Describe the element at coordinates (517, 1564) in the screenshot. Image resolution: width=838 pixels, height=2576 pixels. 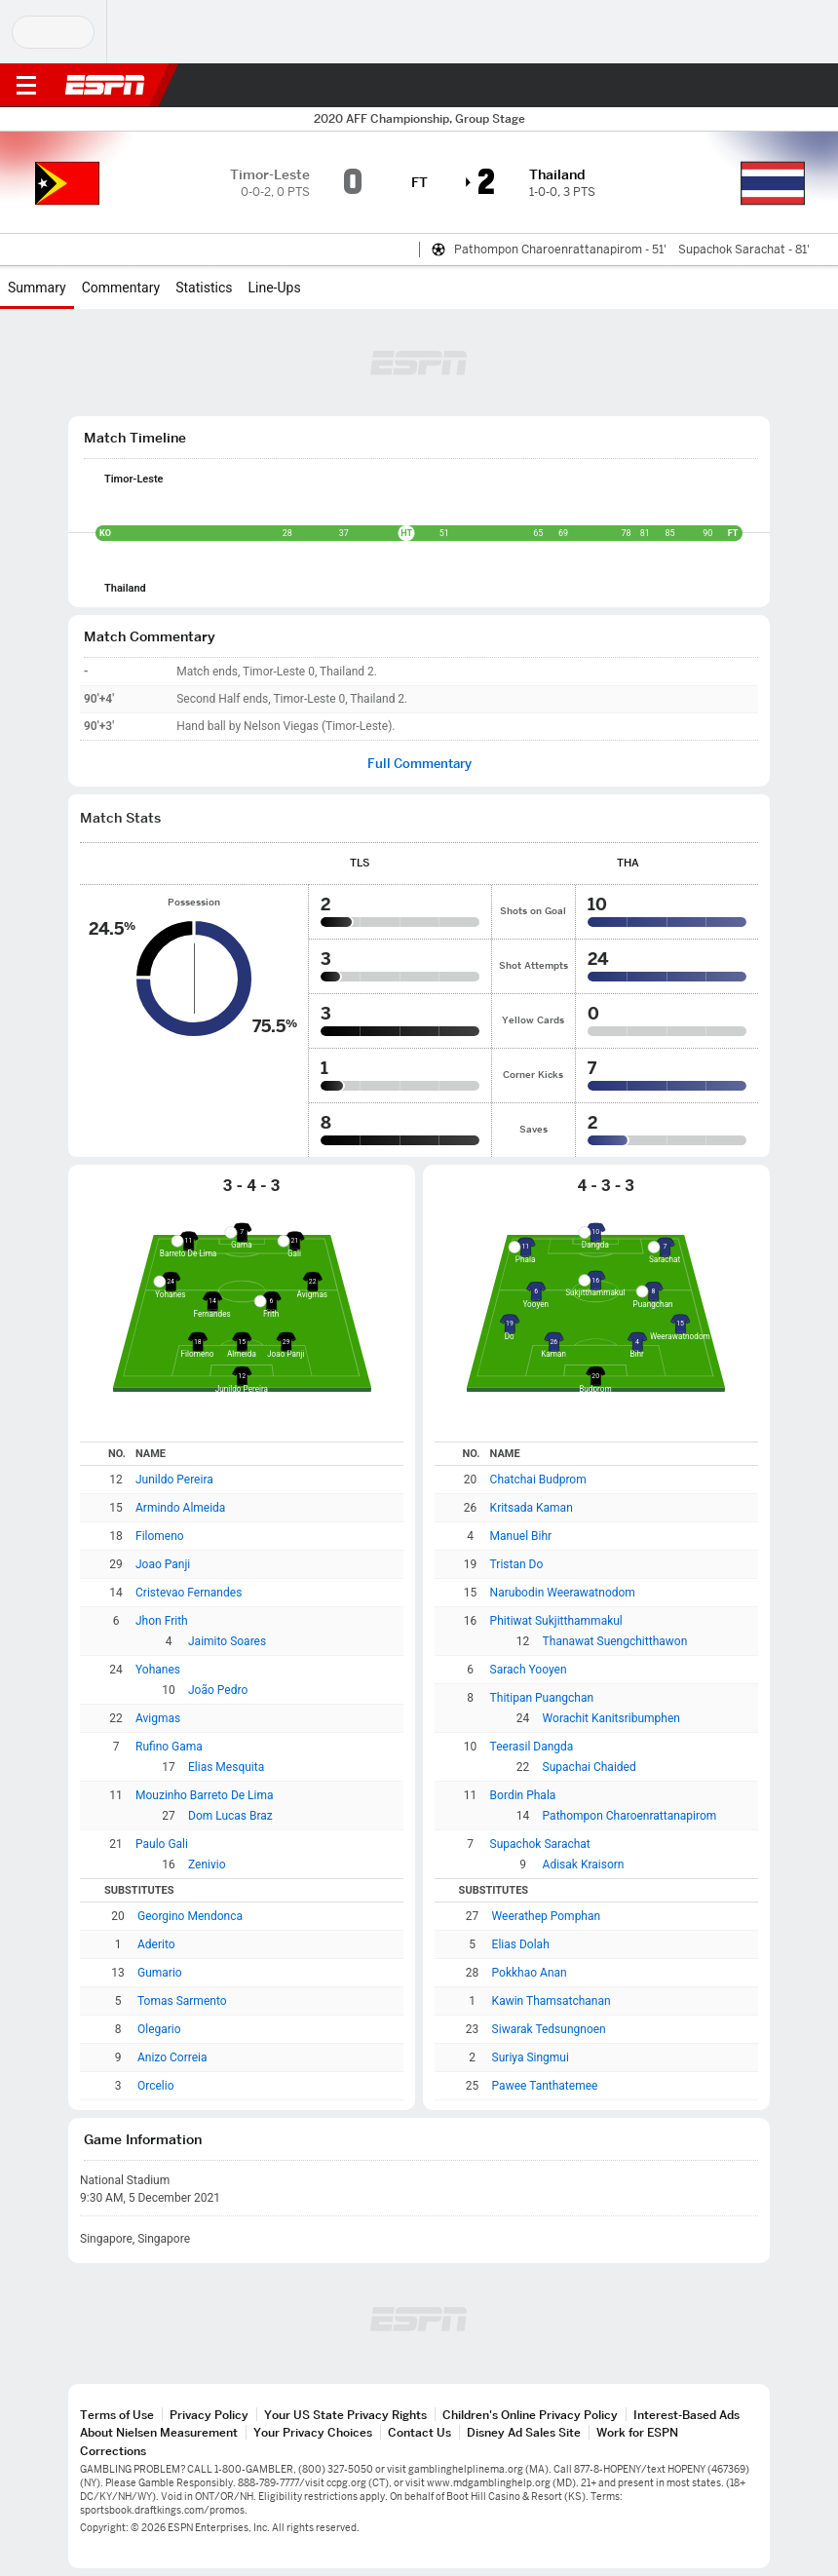
I see `Tristan Do` at that location.